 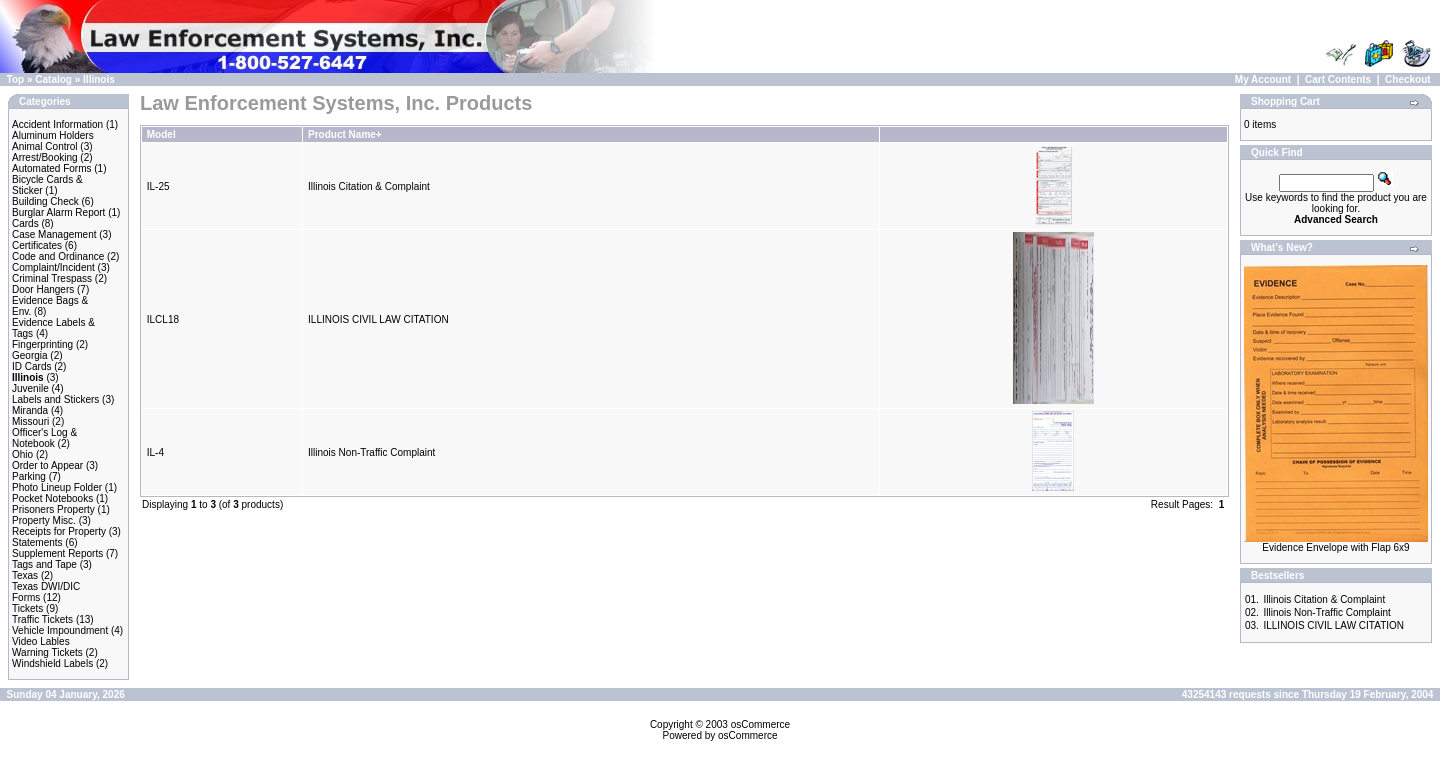 I want to click on Top, so click(x=16, y=79).